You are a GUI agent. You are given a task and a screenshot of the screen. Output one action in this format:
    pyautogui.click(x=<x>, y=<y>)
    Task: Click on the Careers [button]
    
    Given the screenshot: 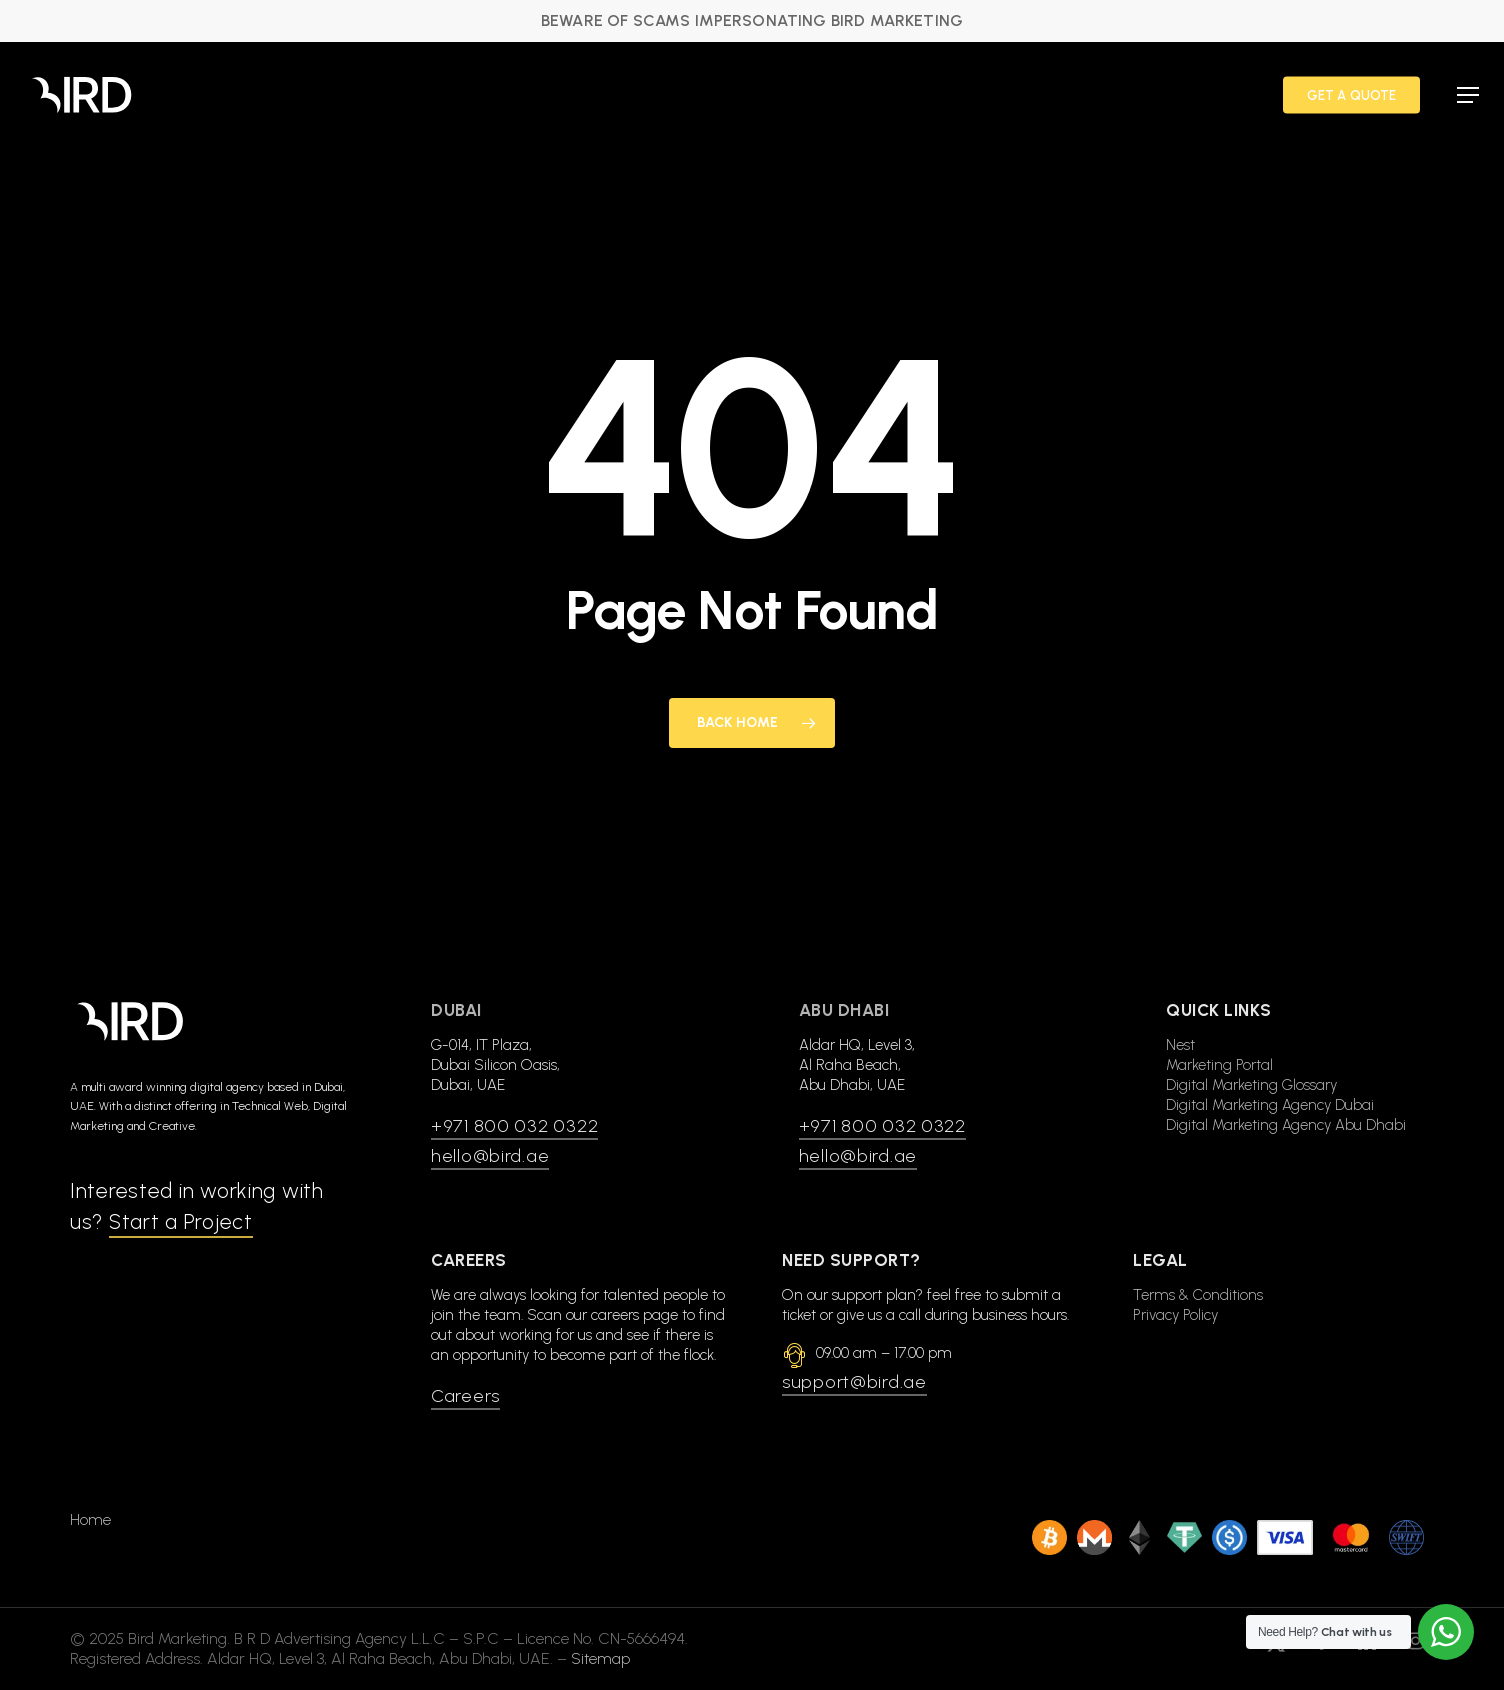 What is the action you would take?
    pyautogui.click(x=465, y=1396)
    